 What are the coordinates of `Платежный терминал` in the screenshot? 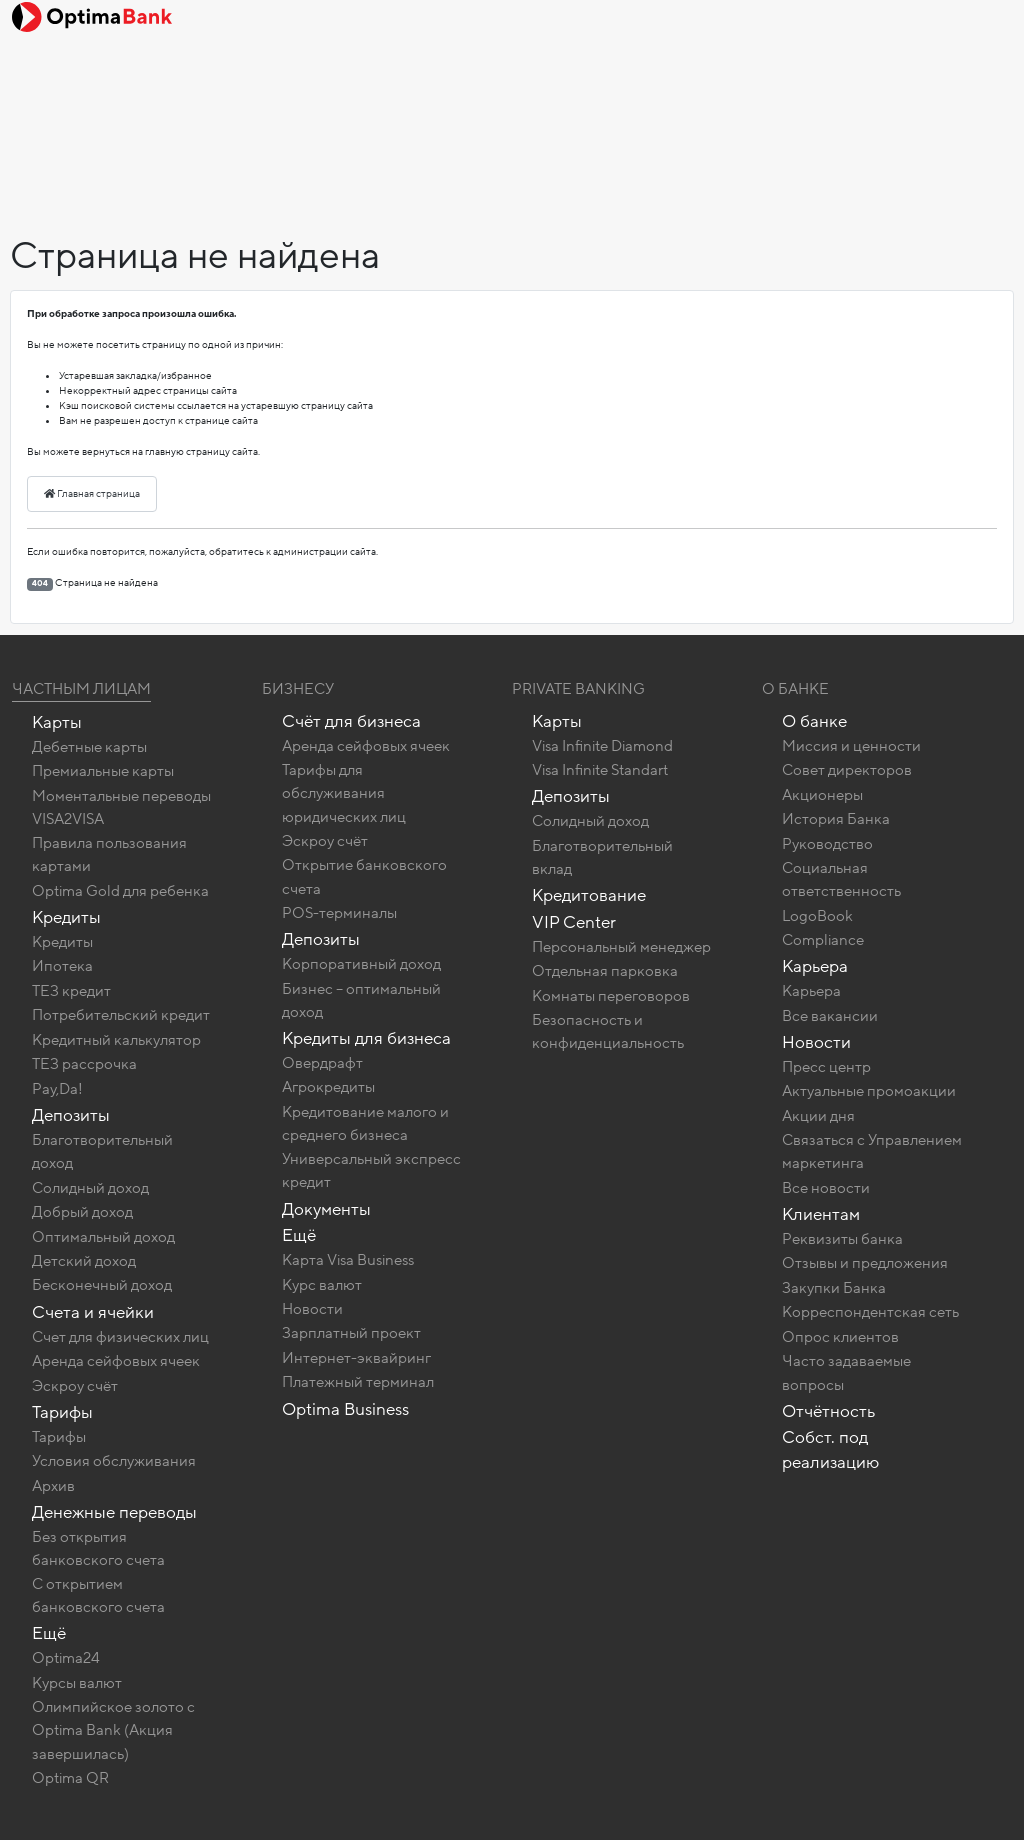 It's located at (358, 1382).